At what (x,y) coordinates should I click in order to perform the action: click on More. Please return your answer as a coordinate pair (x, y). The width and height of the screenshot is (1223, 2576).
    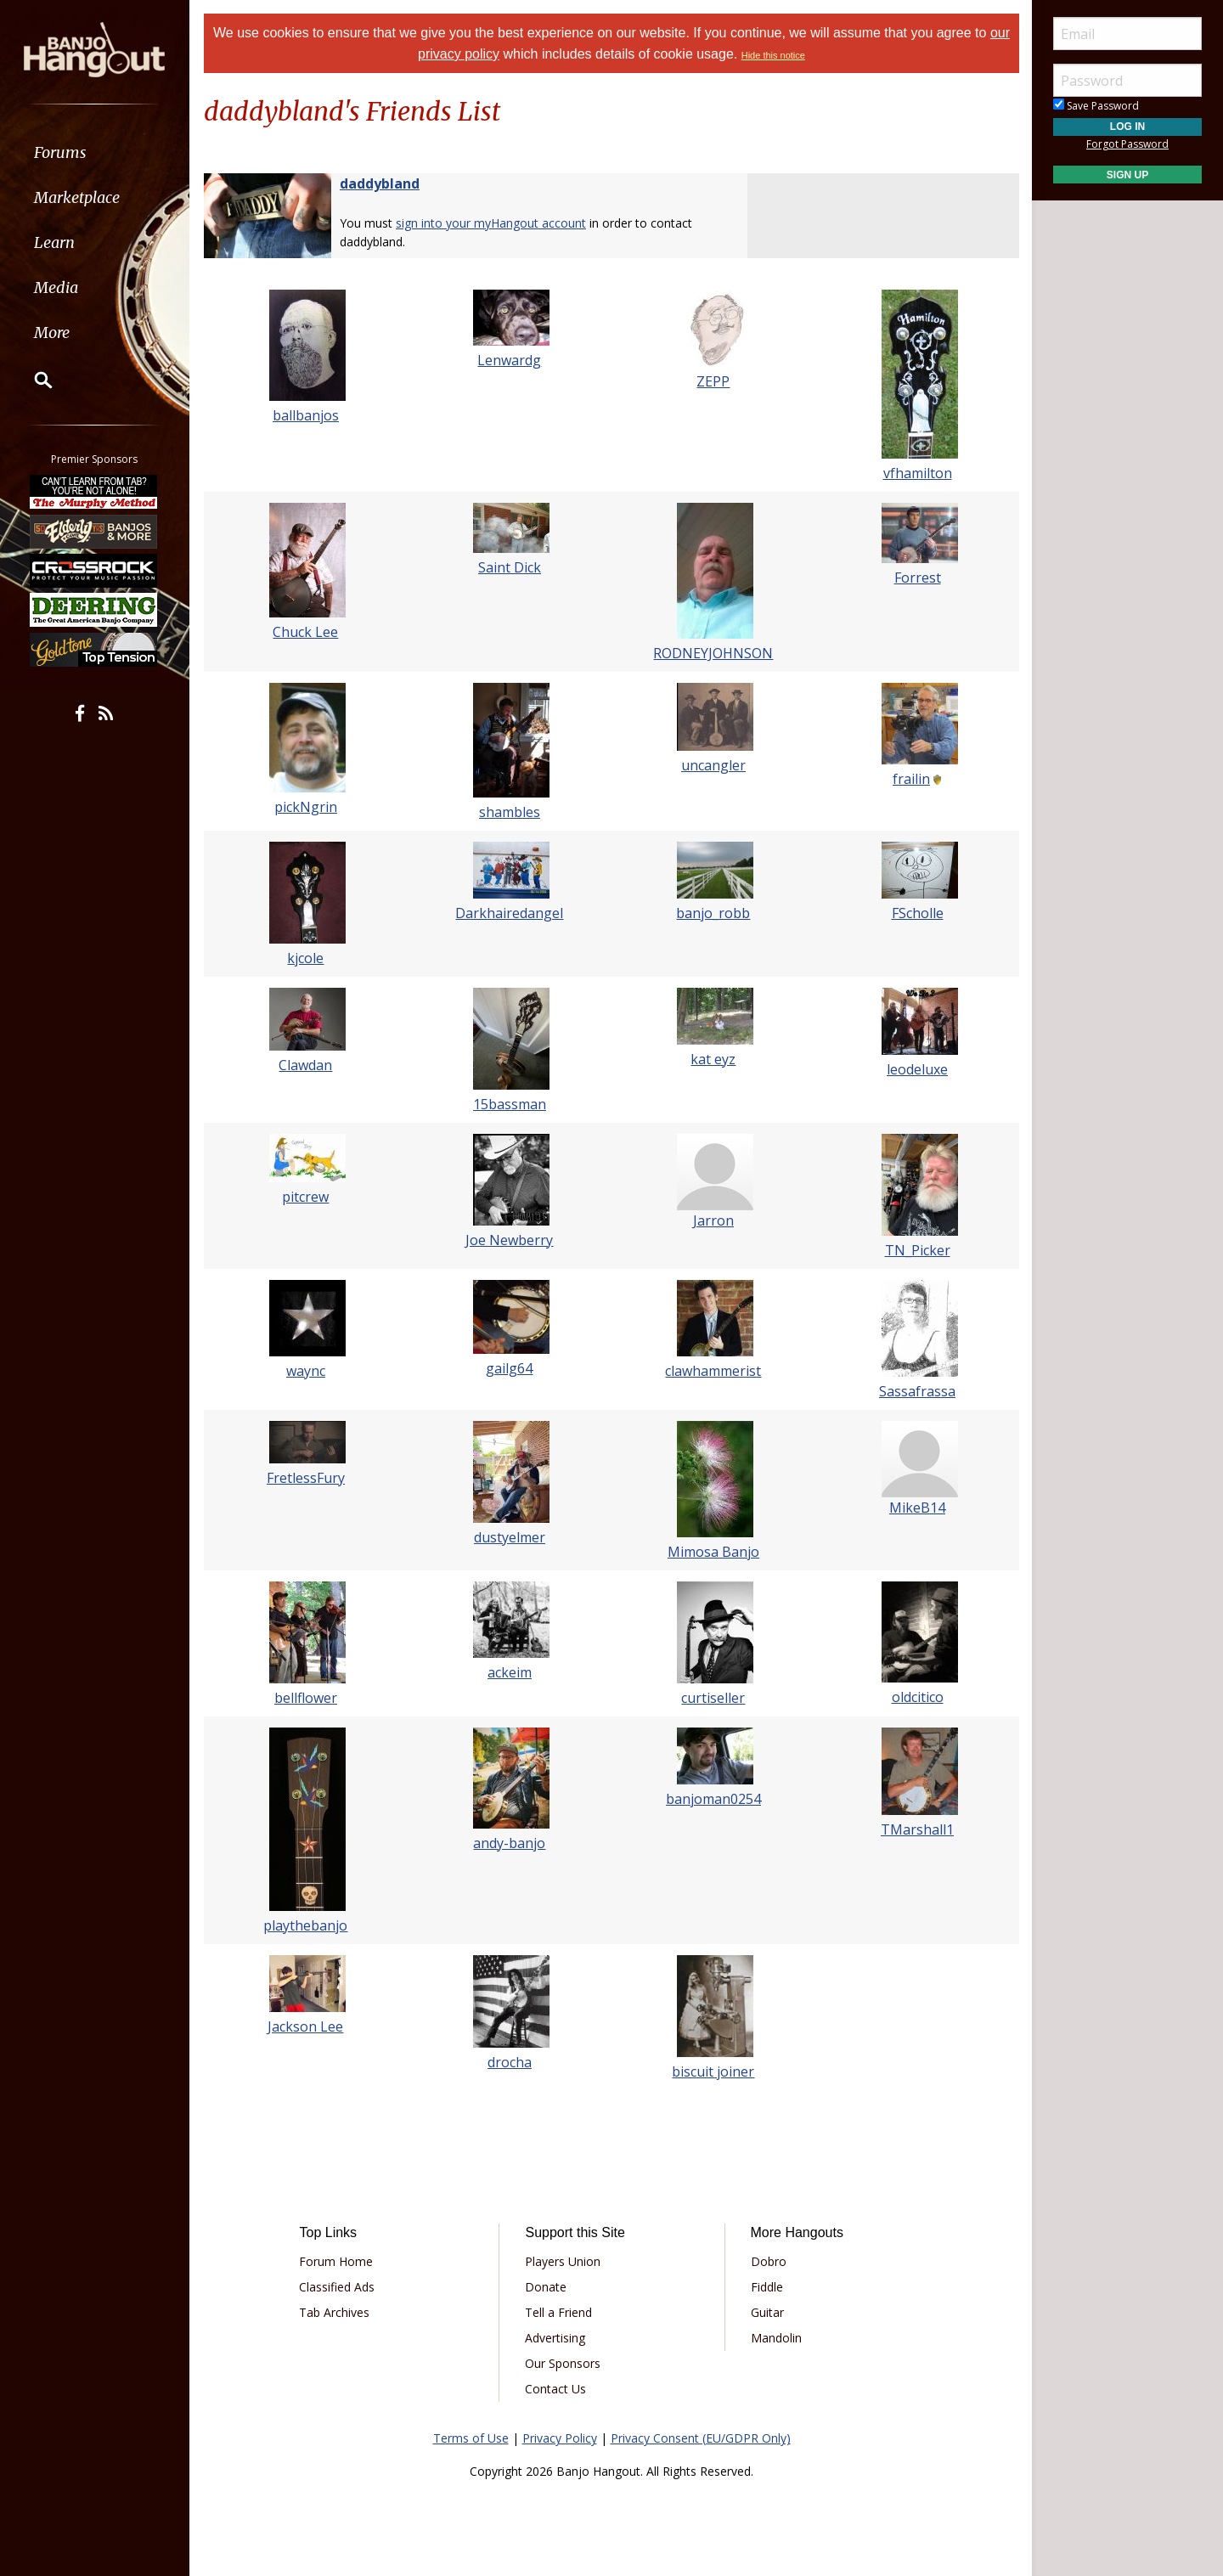
    Looking at the image, I should click on (53, 332).